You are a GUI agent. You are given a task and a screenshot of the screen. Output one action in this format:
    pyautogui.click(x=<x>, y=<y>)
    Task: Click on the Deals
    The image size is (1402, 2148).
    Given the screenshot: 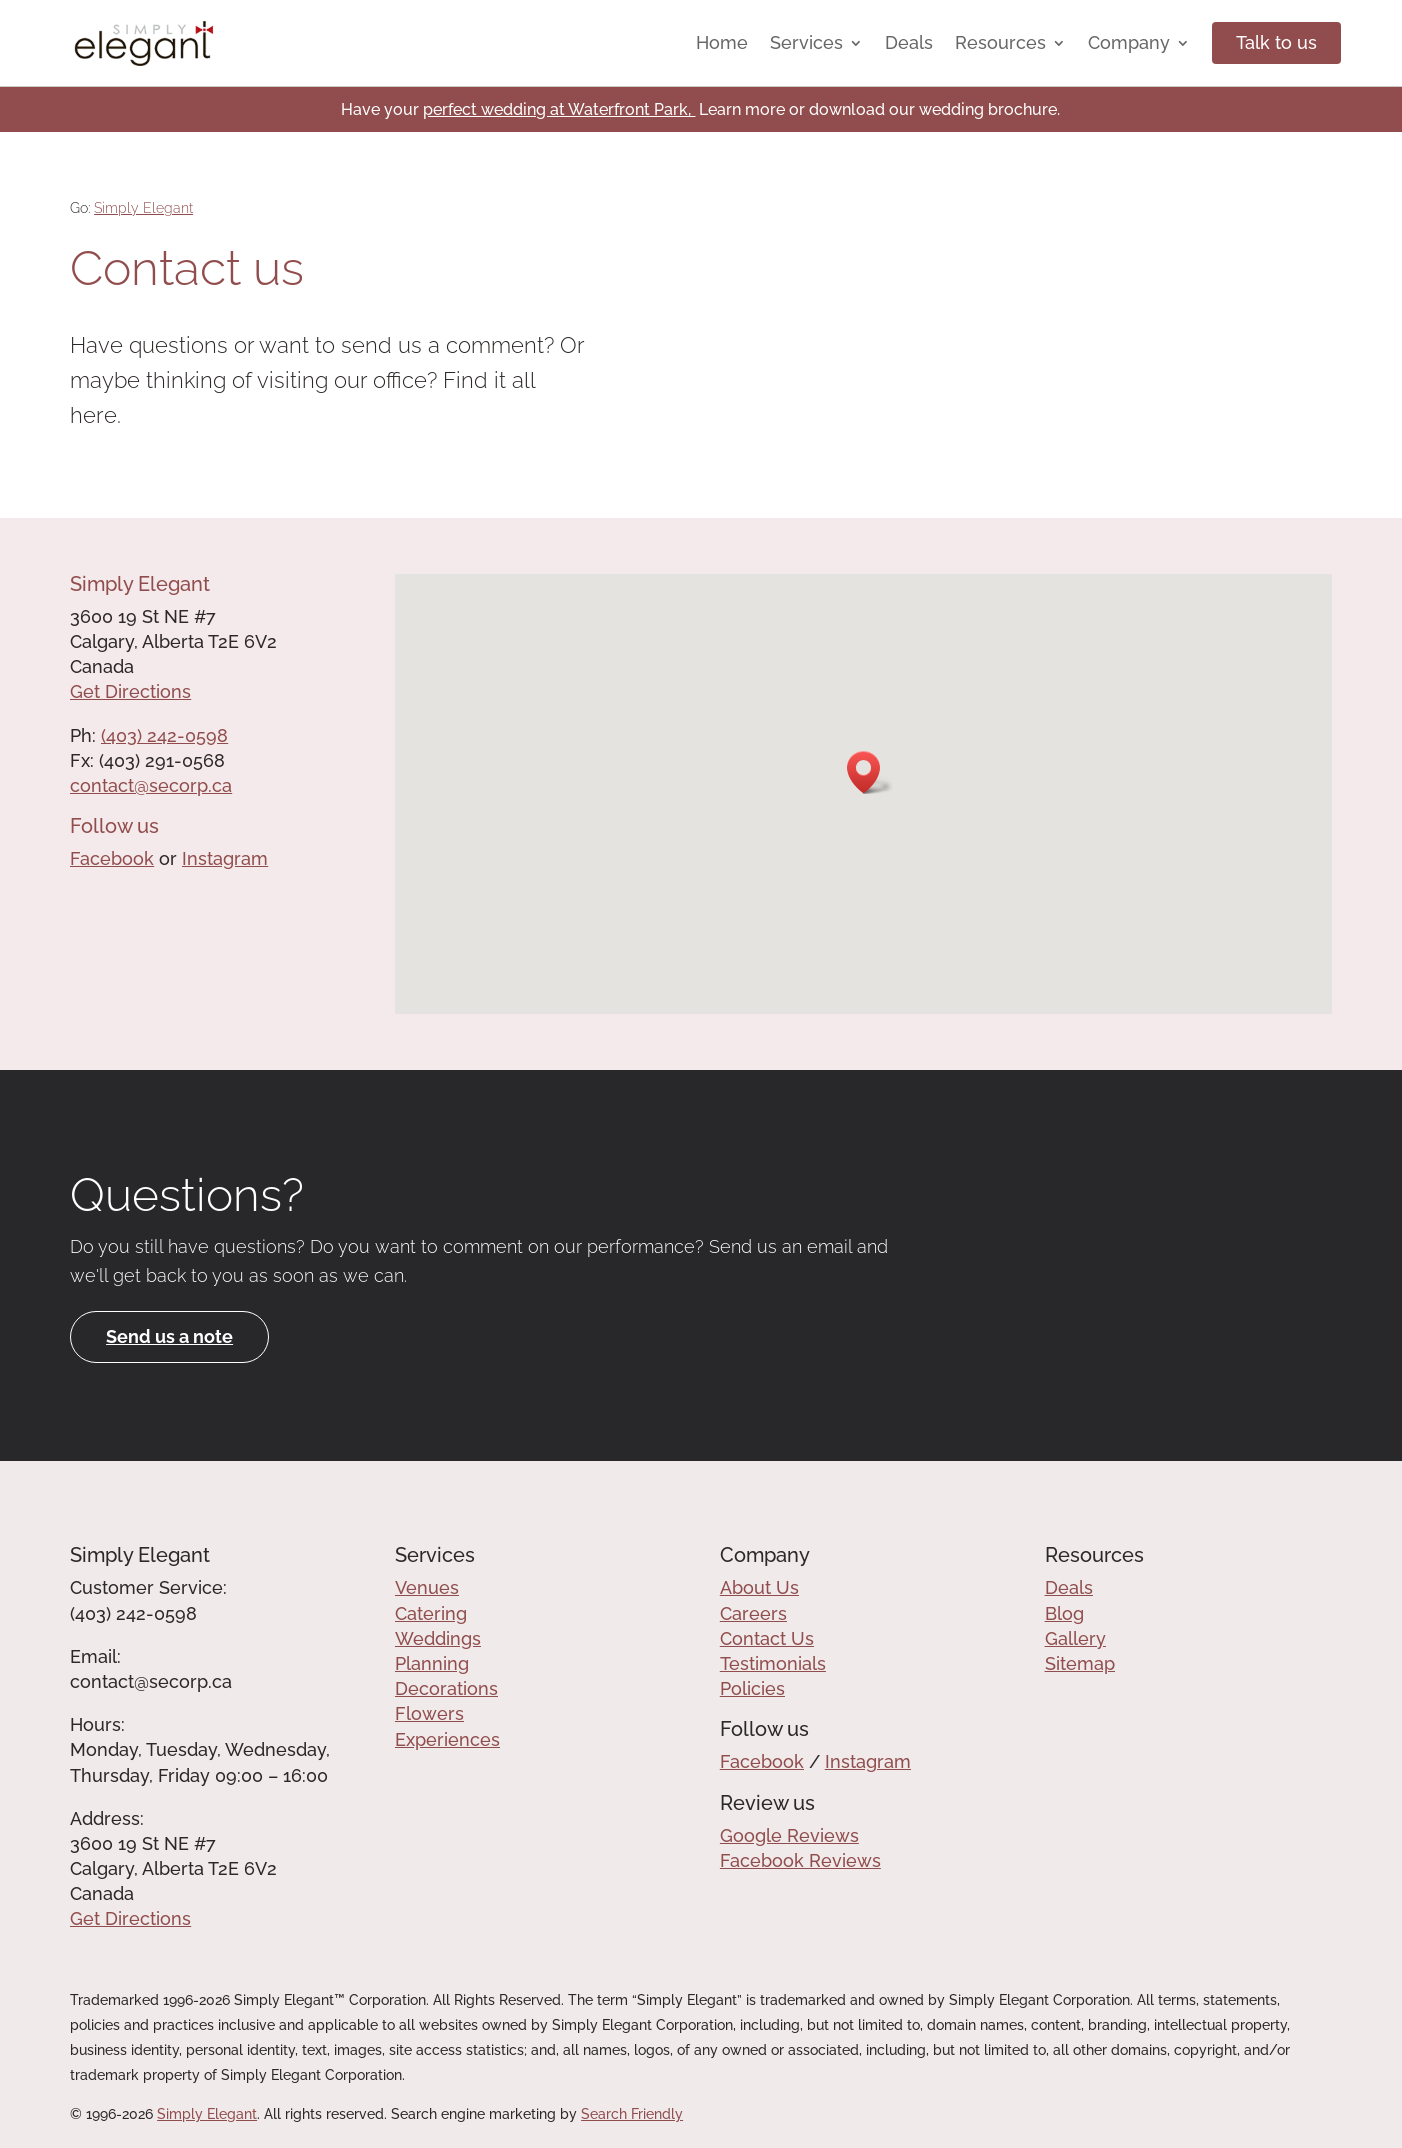 What is the action you would take?
    pyautogui.click(x=909, y=42)
    